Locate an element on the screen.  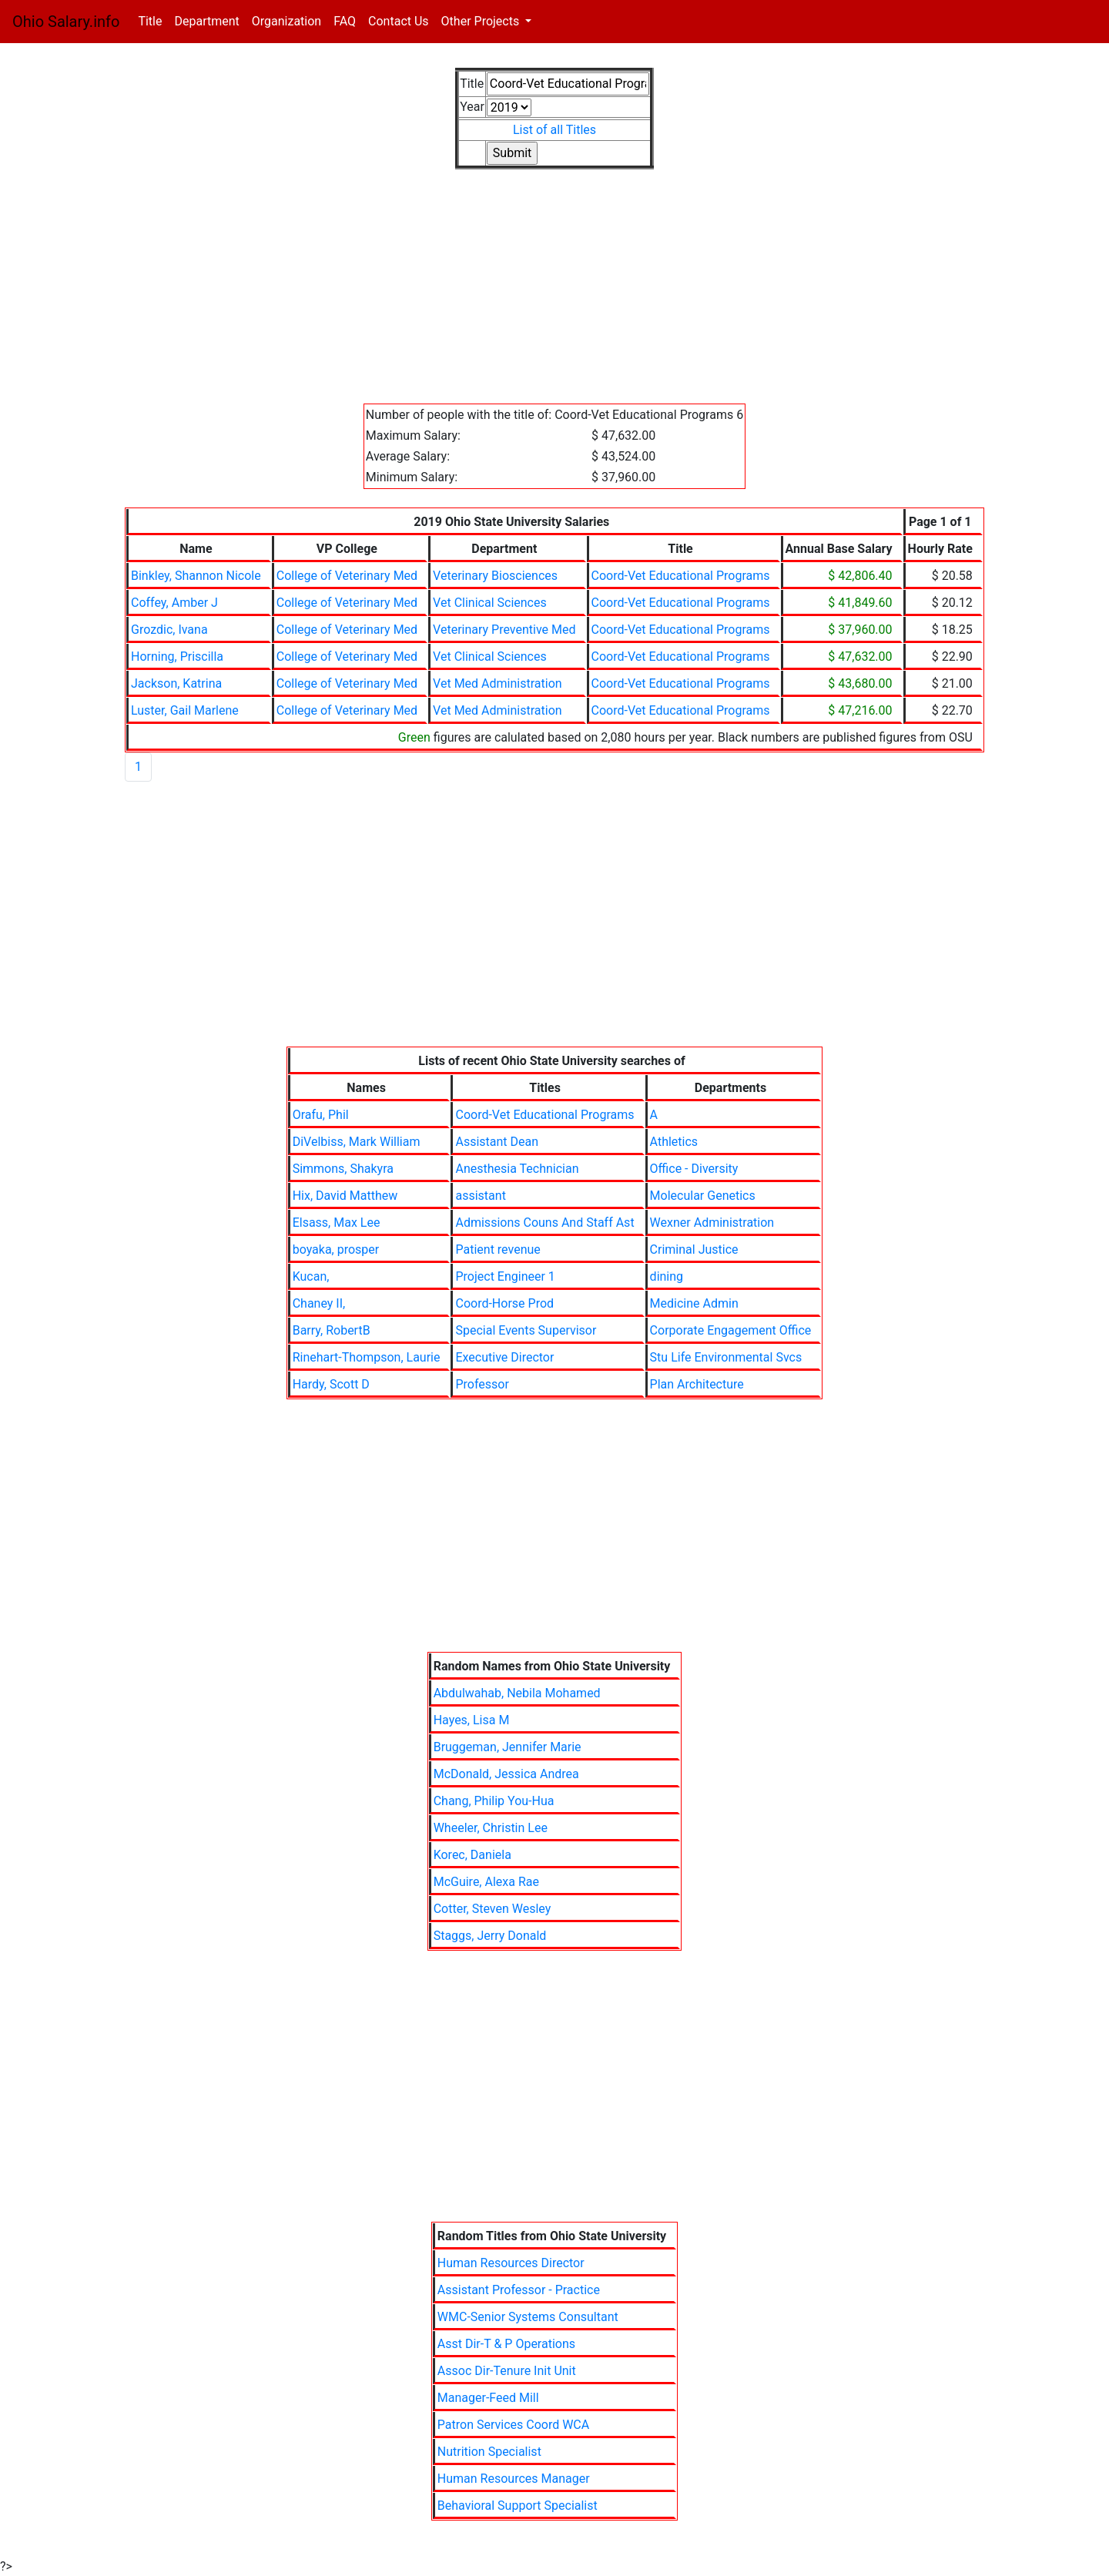
Assistant Dean is located at coordinates (496, 1141).